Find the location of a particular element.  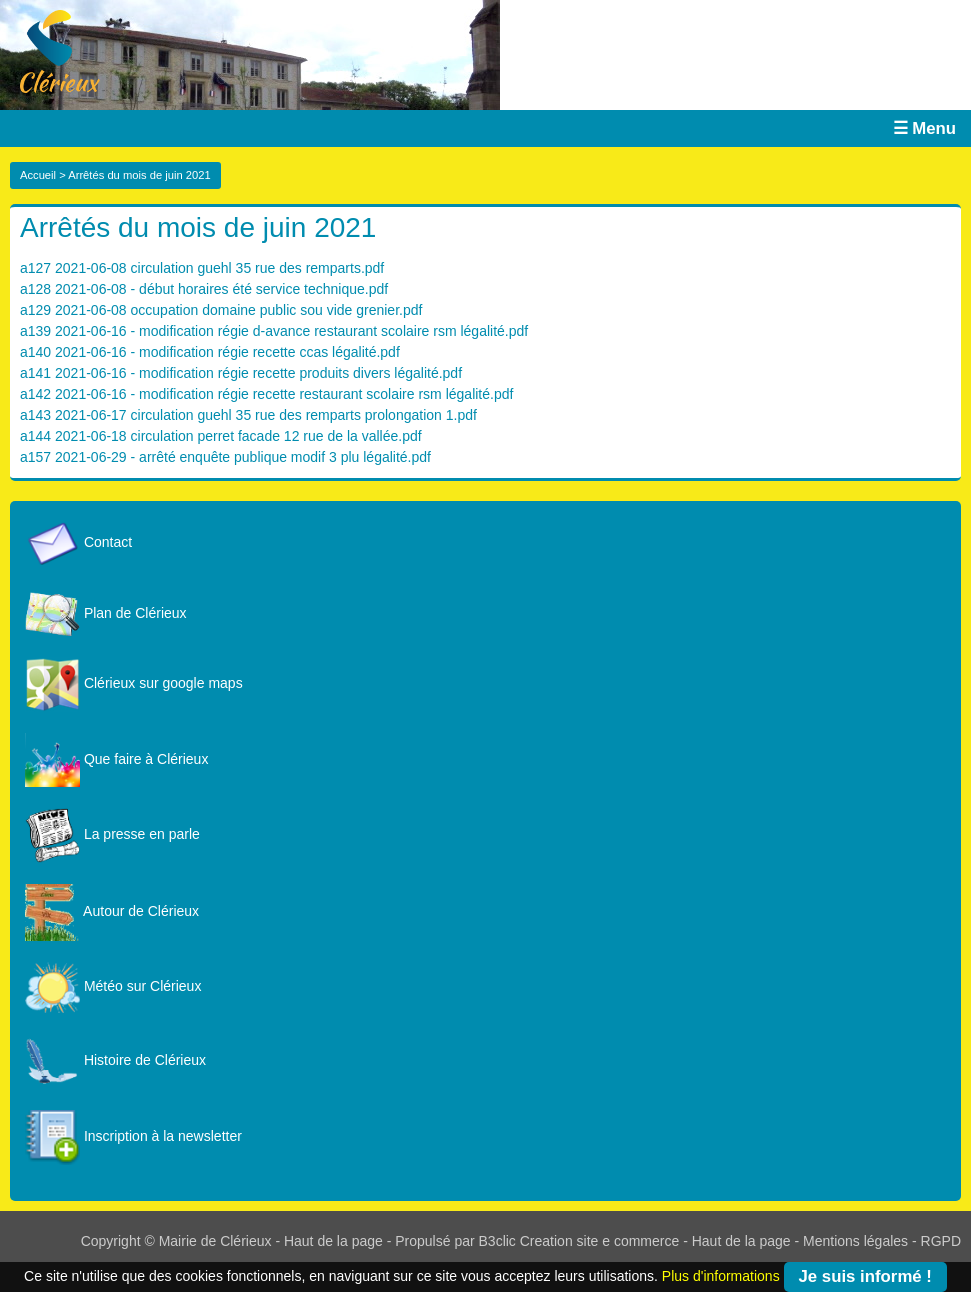

Creation site e commerce is located at coordinates (600, 1241).